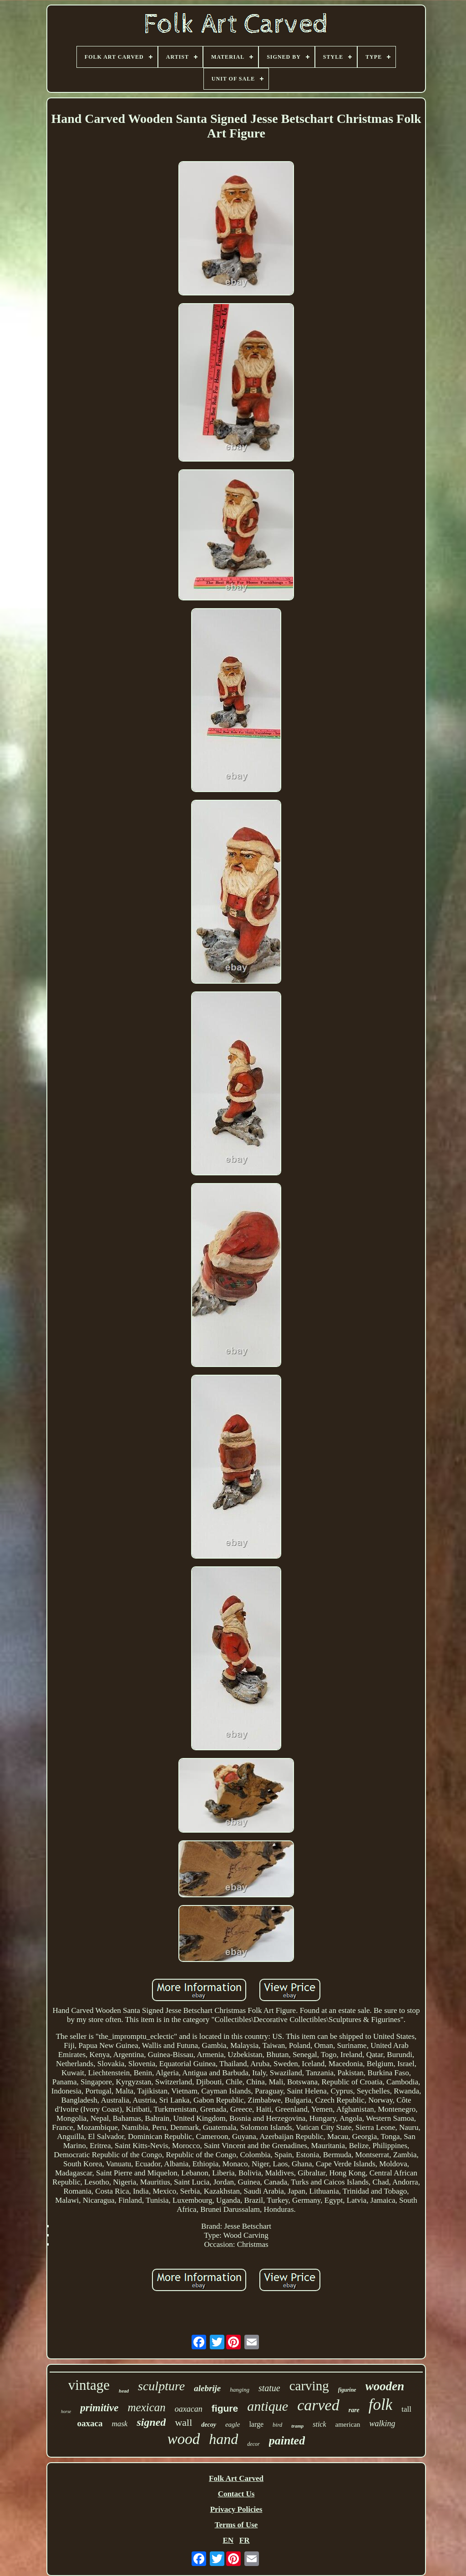  I want to click on large, so click(256, 2424).